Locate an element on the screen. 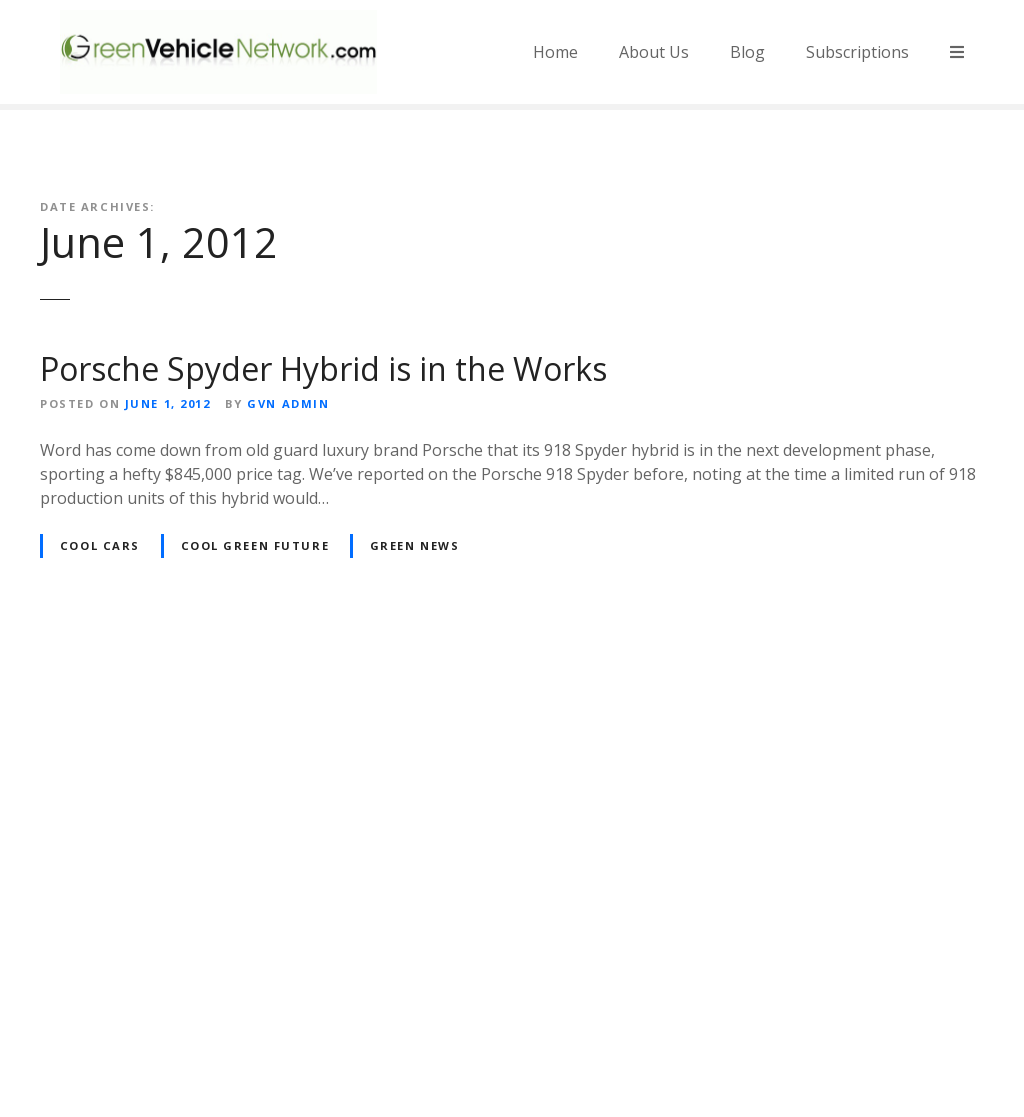 This screenshot has width=1024, height=1117. GVN Admin is located at coordinates (288, 403).